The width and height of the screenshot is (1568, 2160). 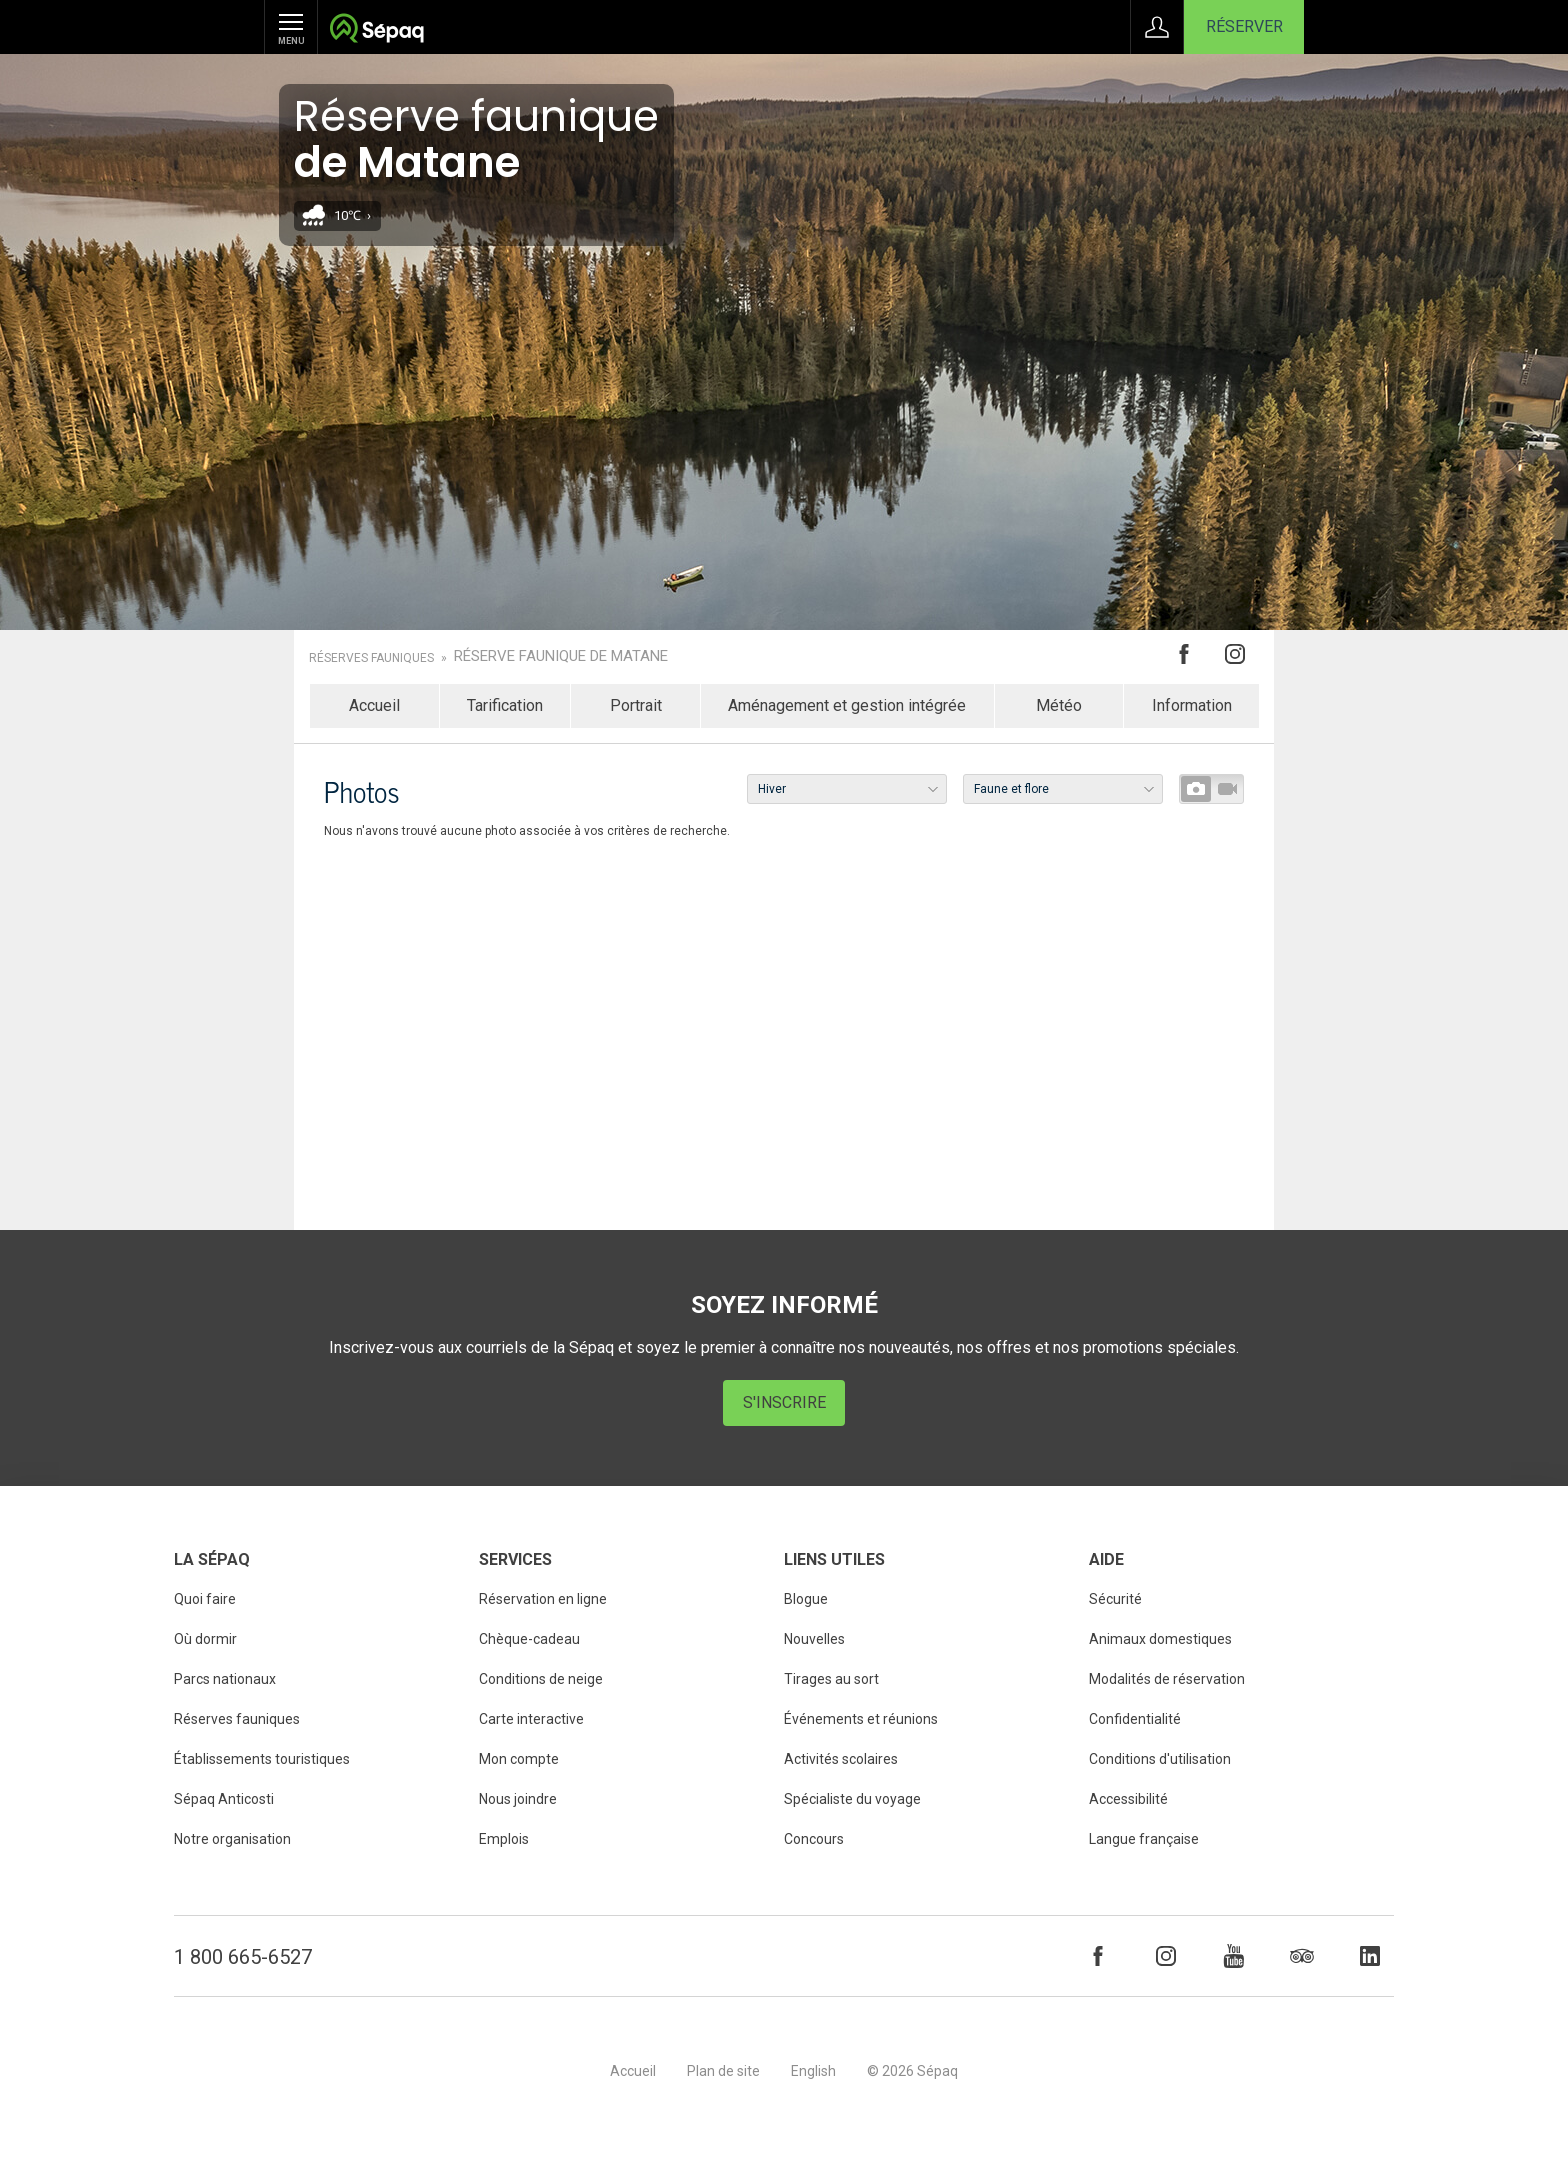 I want to click on Carte interactive, so click(x=531, y=1719).